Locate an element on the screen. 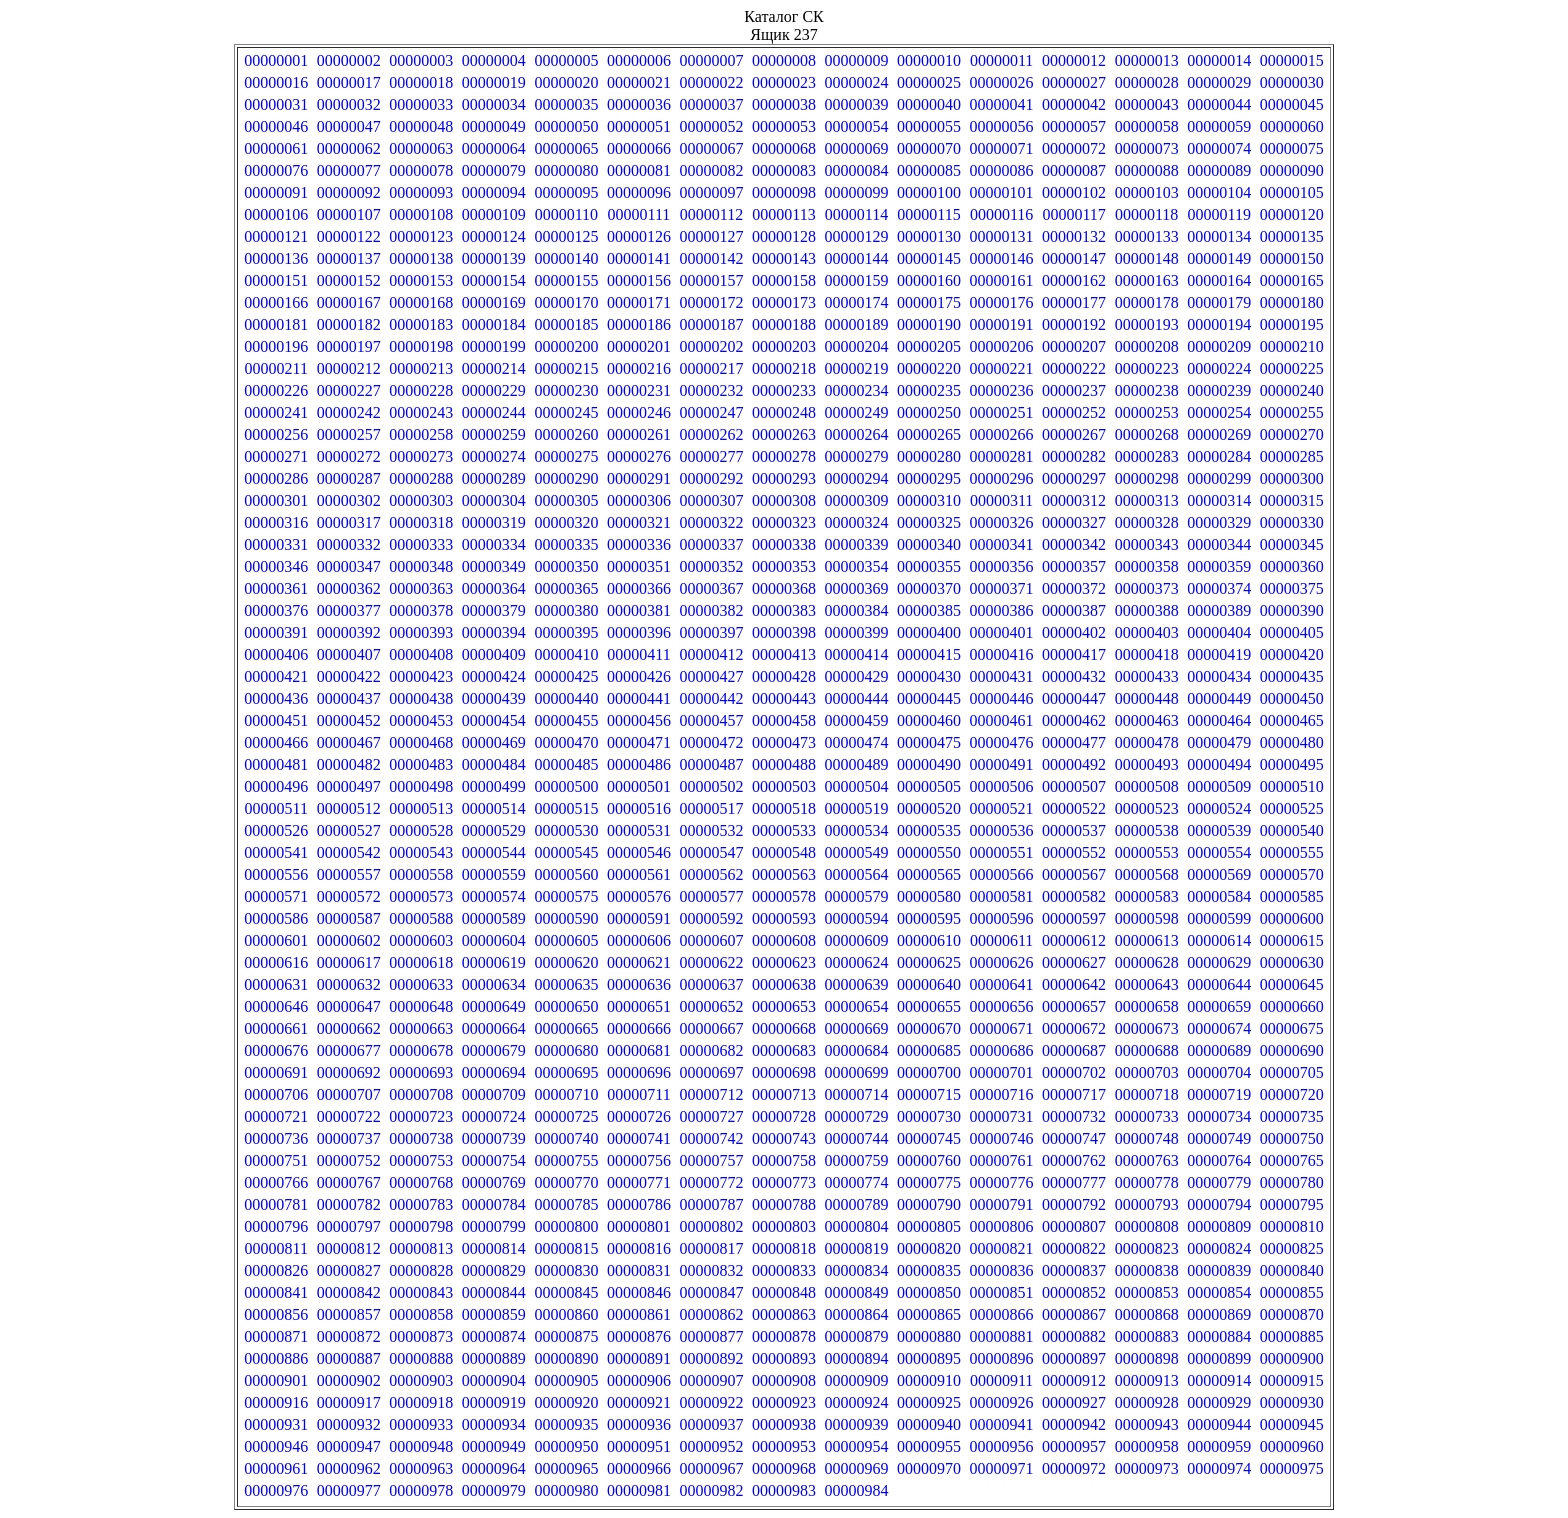 Image resolution: width=1568 pixels, height=1518 pixels. 00000473 is located at coordinates (784, 742).